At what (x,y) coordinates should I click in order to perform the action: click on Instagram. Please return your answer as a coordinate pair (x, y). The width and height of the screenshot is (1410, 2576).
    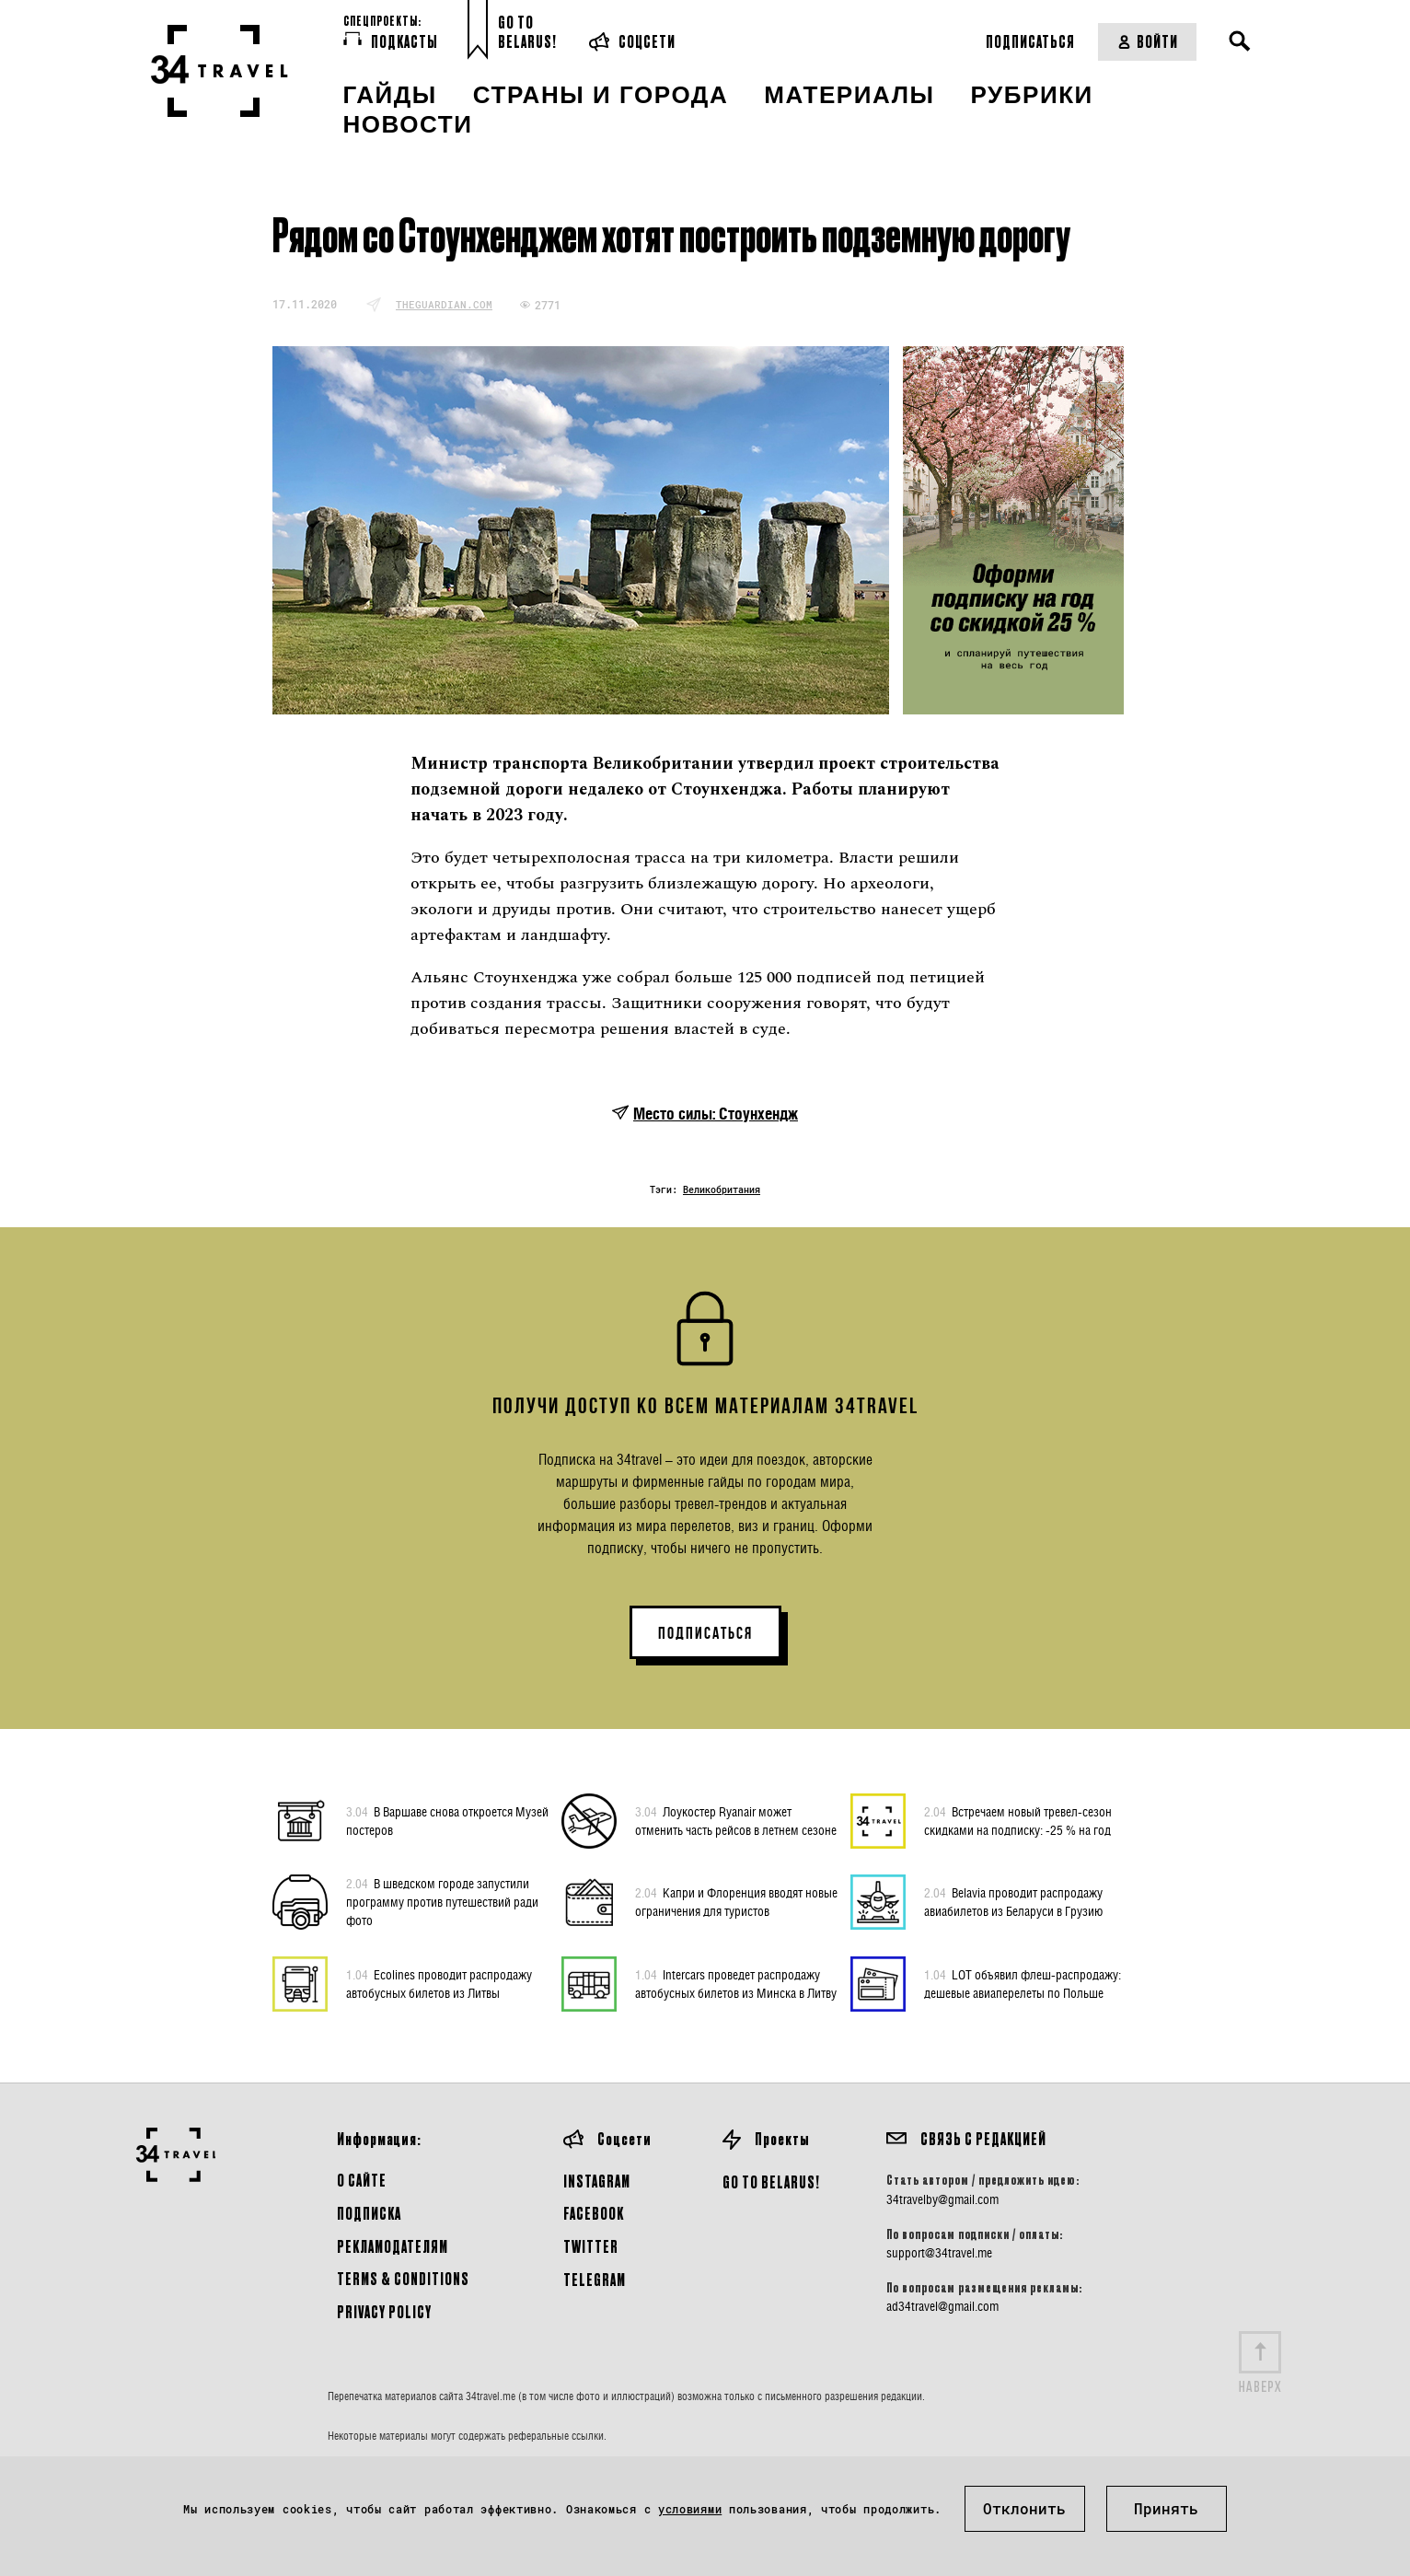
    Looking at the image, I should click on (596, 2180).